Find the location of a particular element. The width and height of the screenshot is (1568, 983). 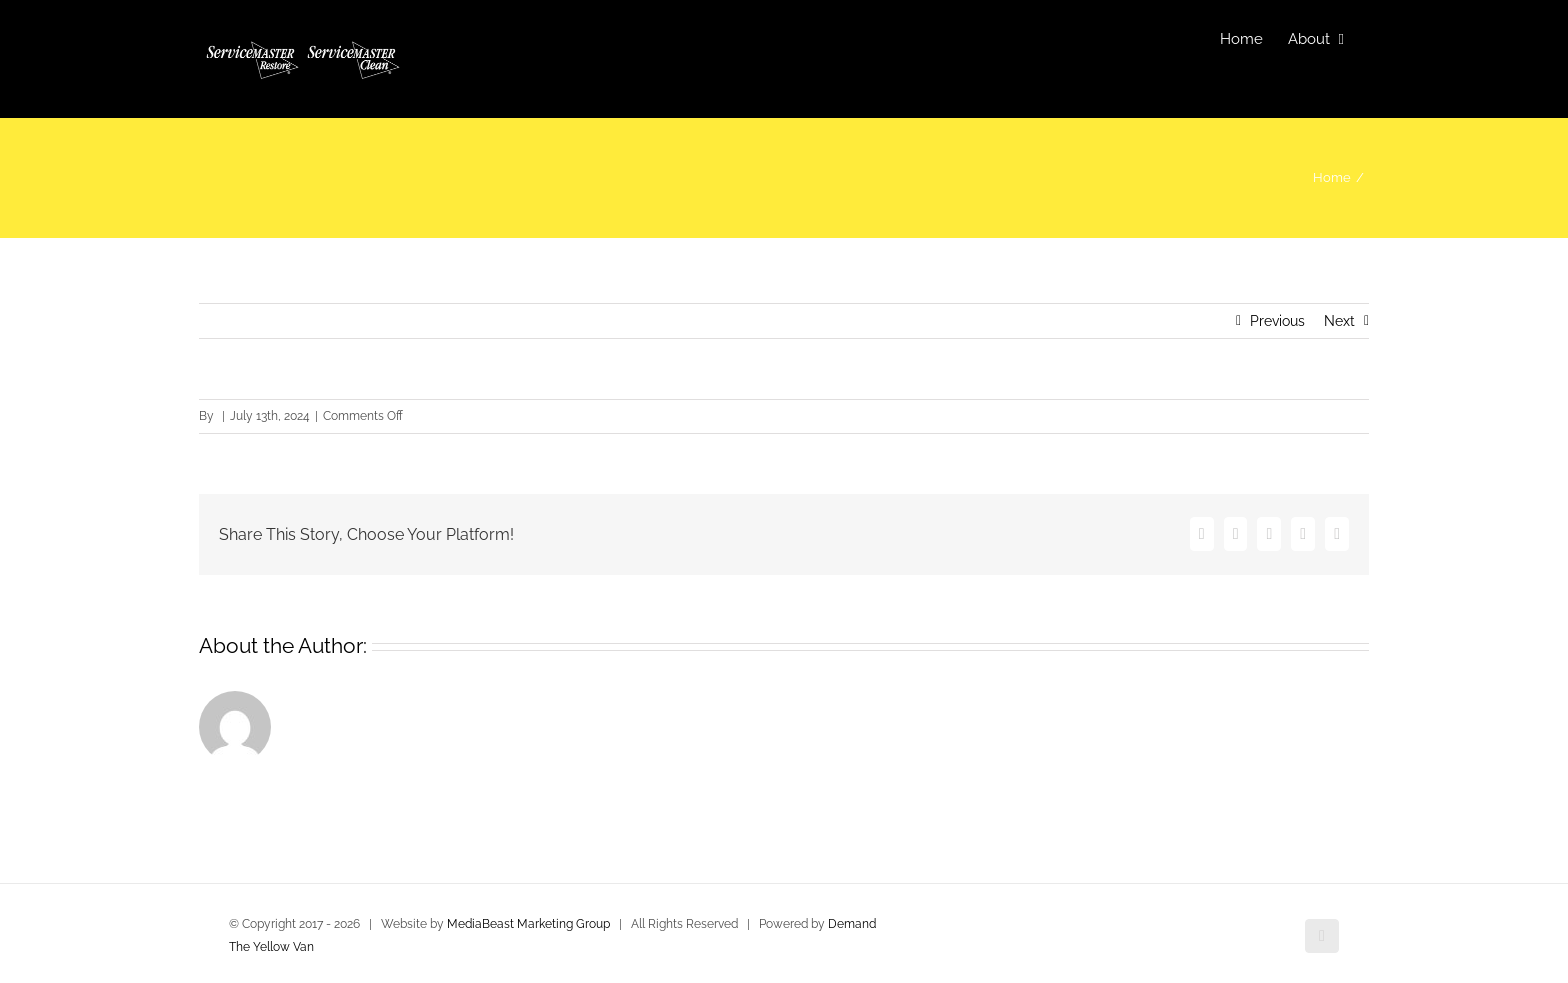

MediaBeast Marketing Group is located at coordinates (528, 924).